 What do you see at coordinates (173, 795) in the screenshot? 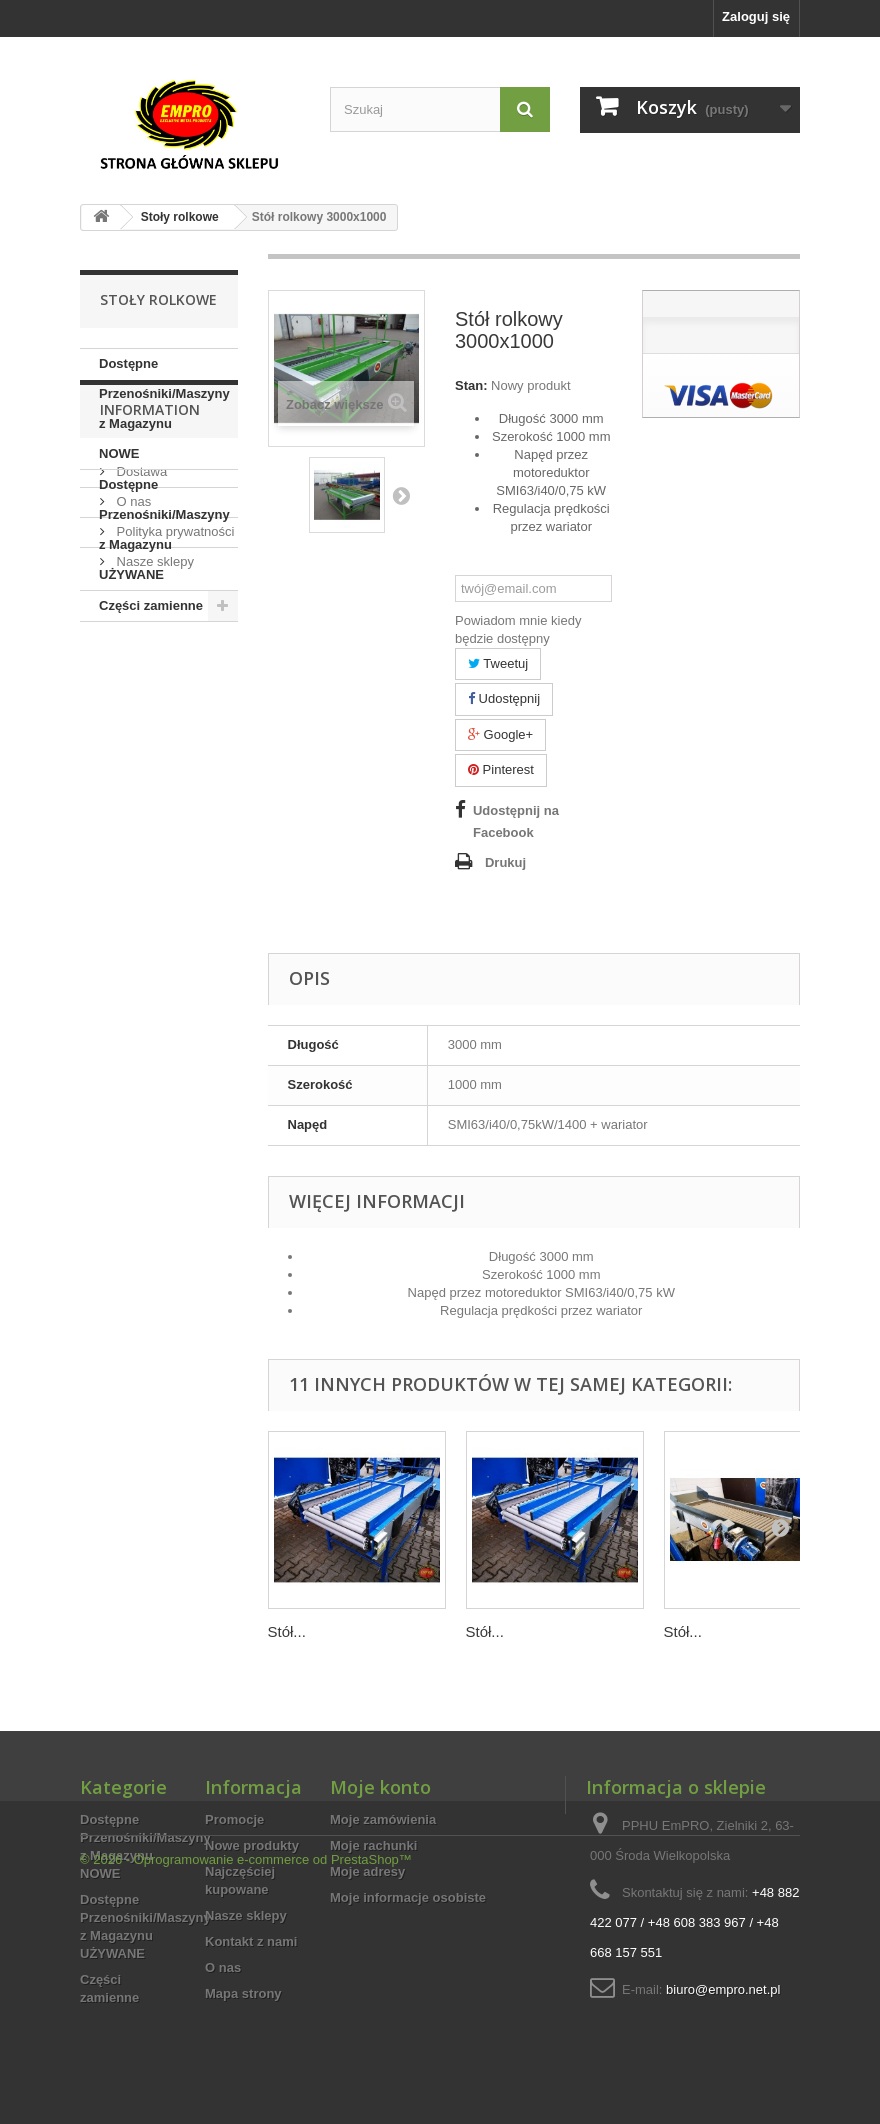
I see `Polityka prywatności` at bounding box center [173, 795].